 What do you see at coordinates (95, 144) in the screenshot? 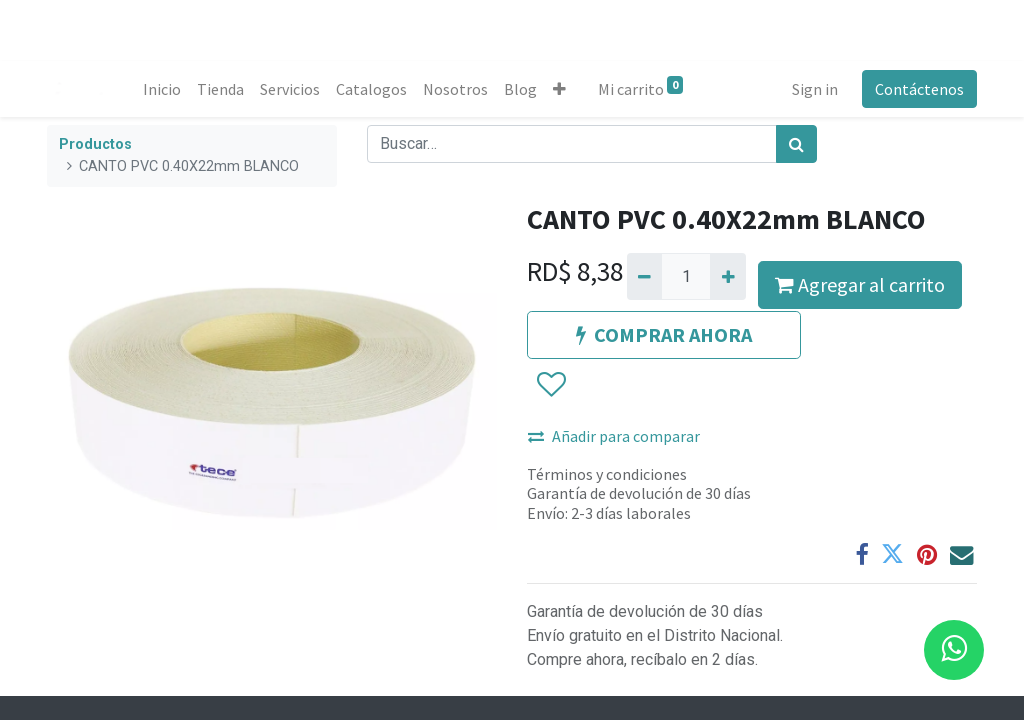
I see `Productos` at bounding box center [95, 144].